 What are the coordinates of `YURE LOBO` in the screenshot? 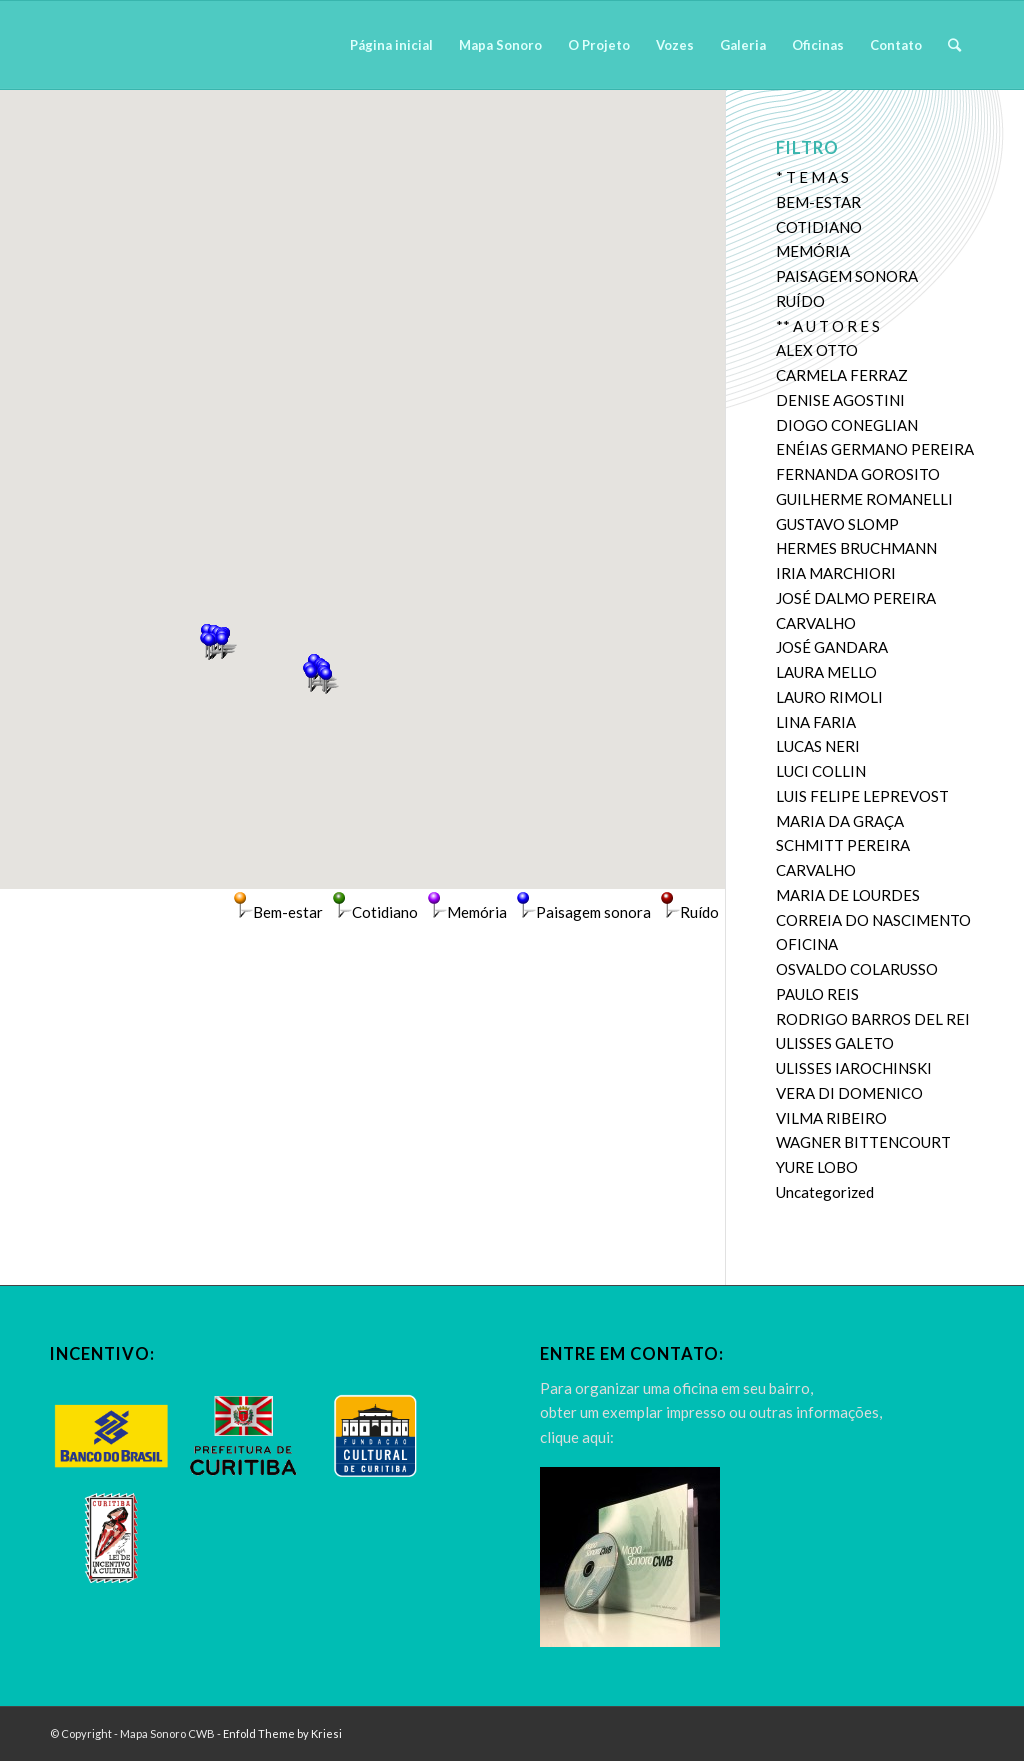 It's located at (817, 1167).